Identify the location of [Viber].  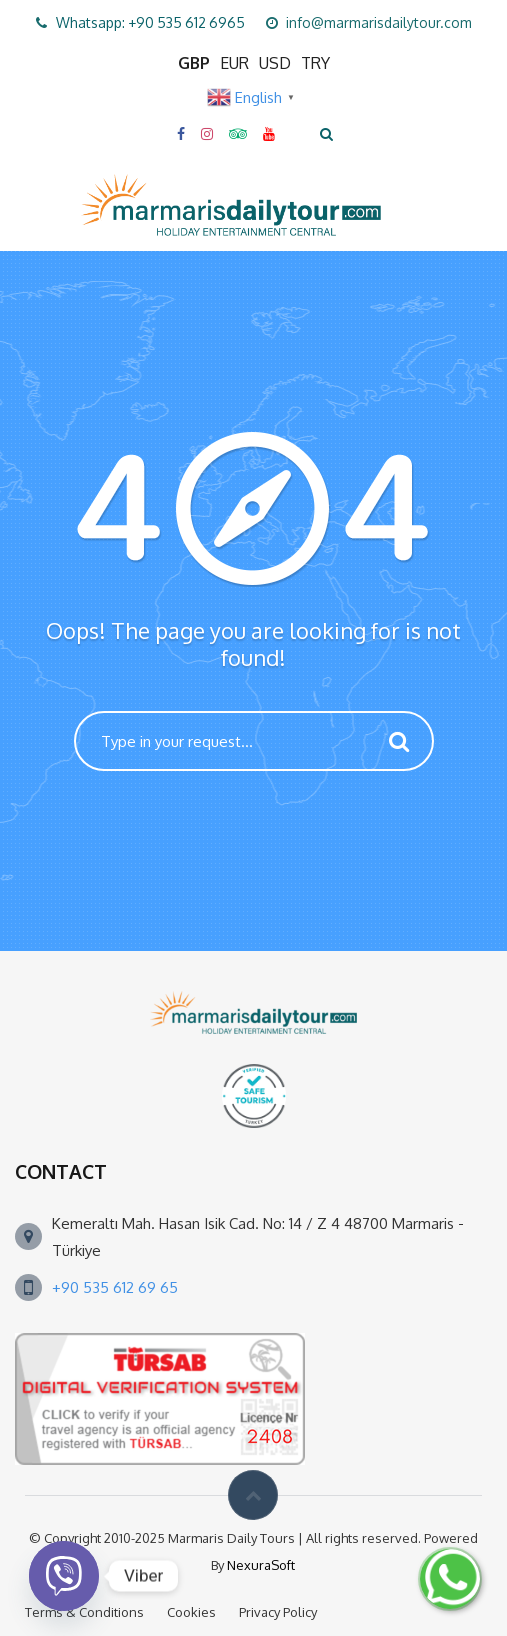
(64, 1576).